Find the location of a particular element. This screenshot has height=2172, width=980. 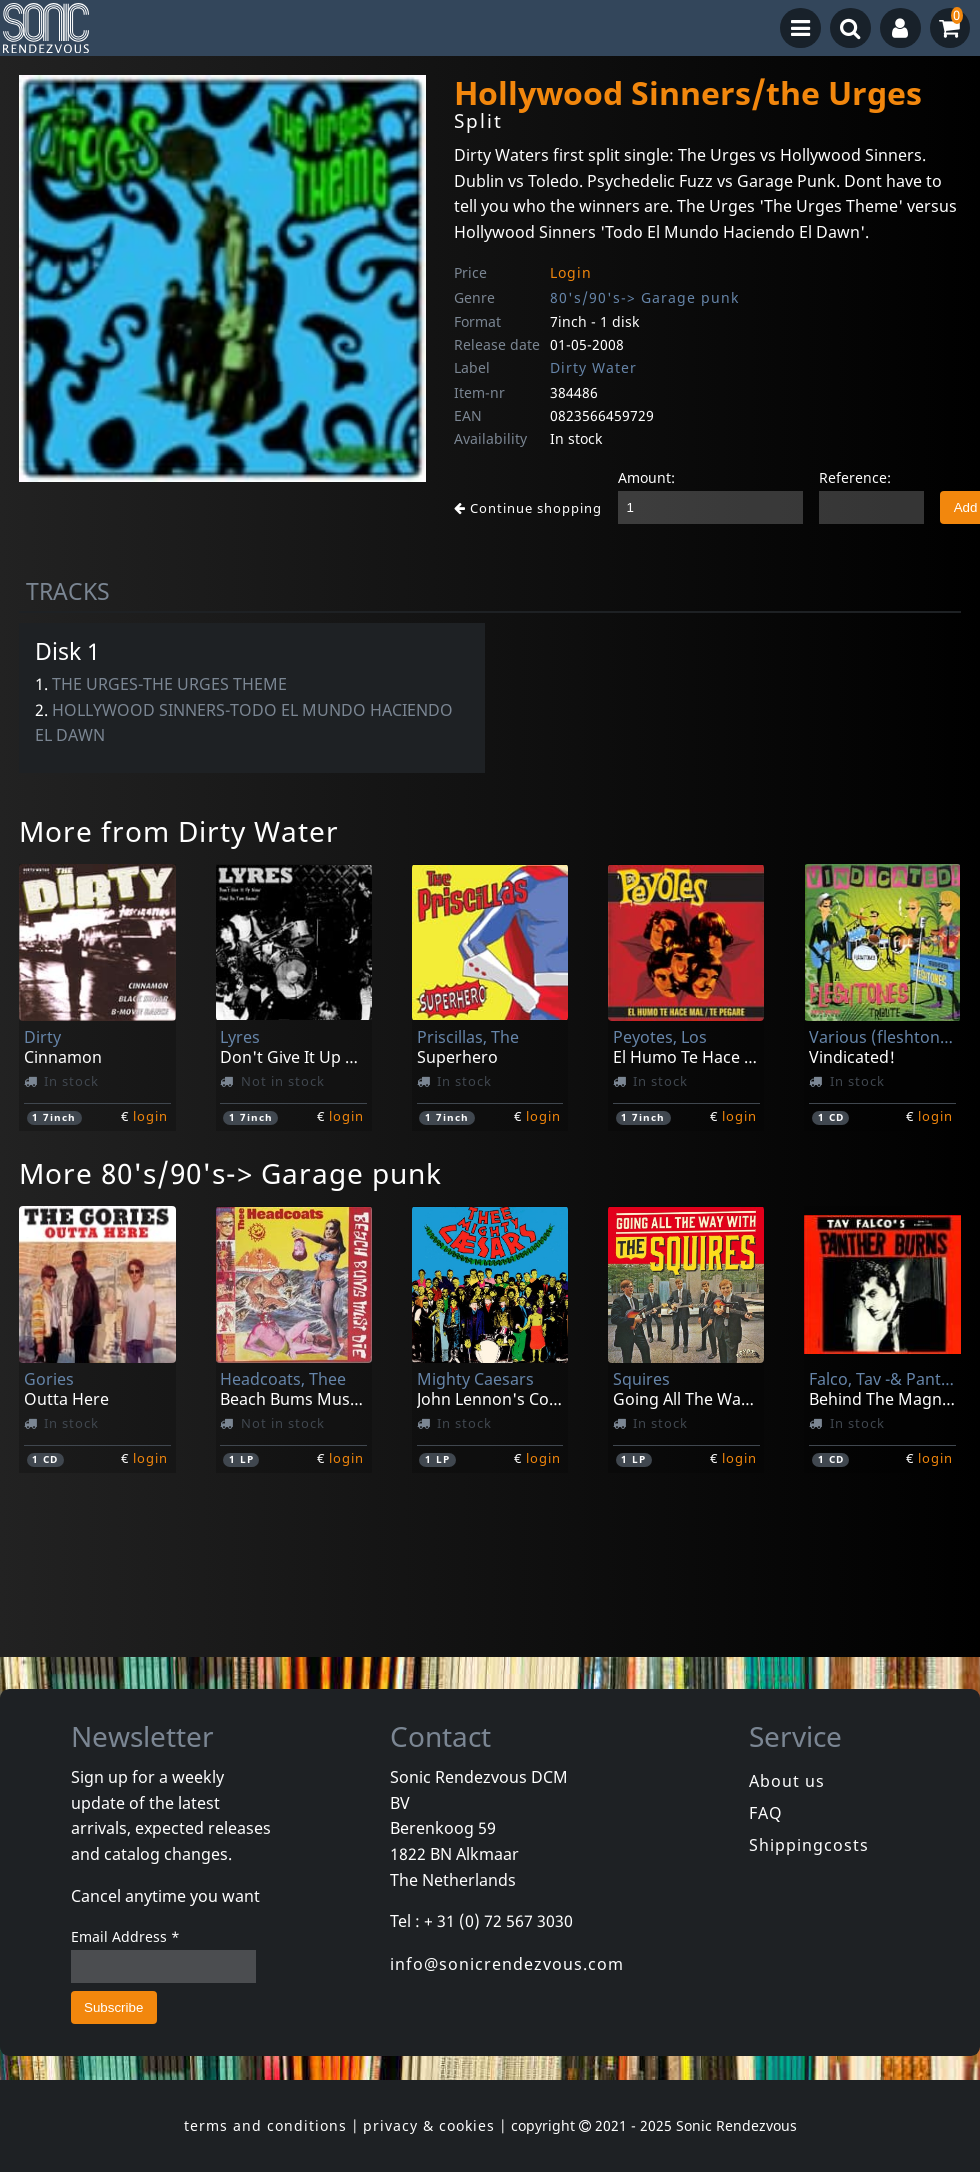

Dirty Water is located at coordinates (593, 367).